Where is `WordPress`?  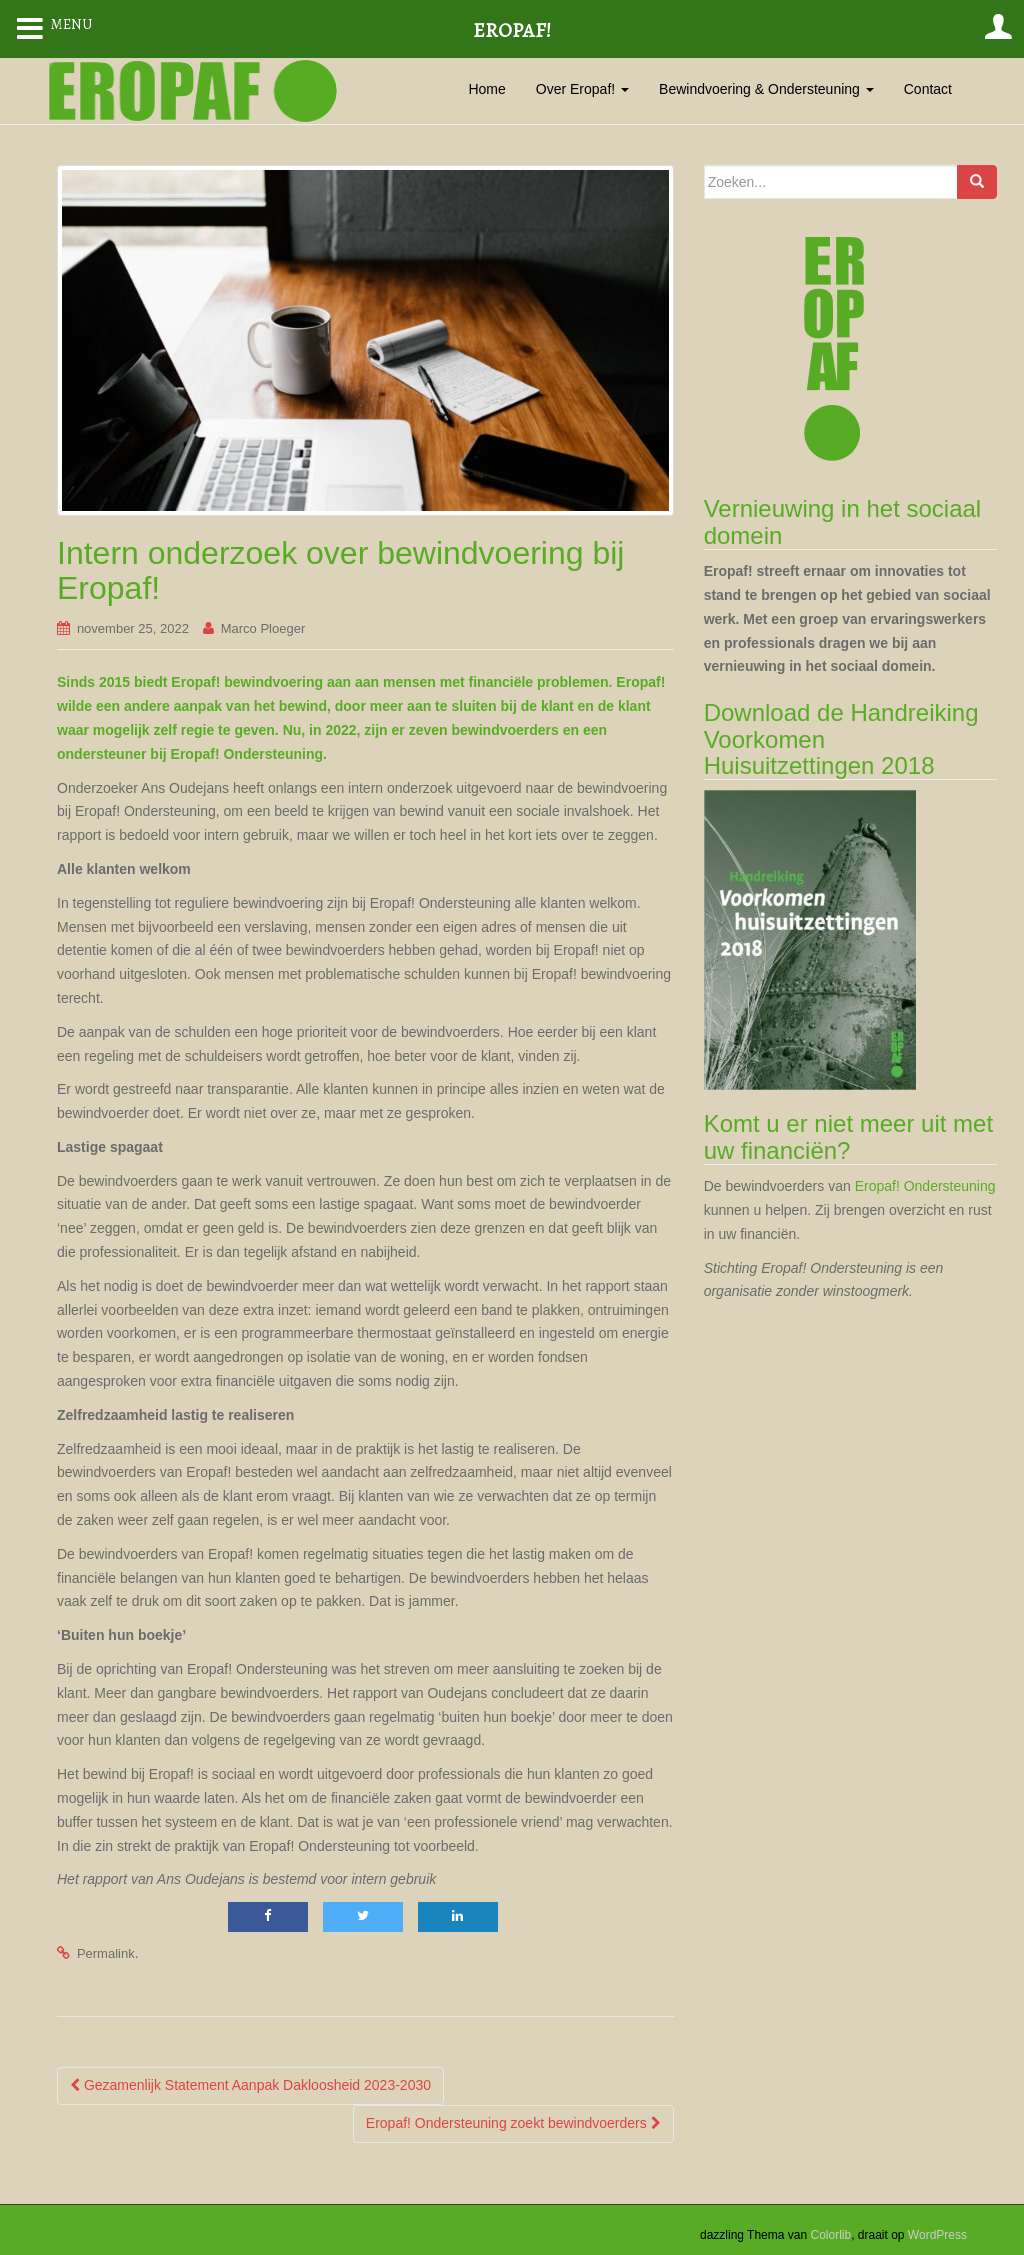
WordPress is located at coordinates (937, 2235).